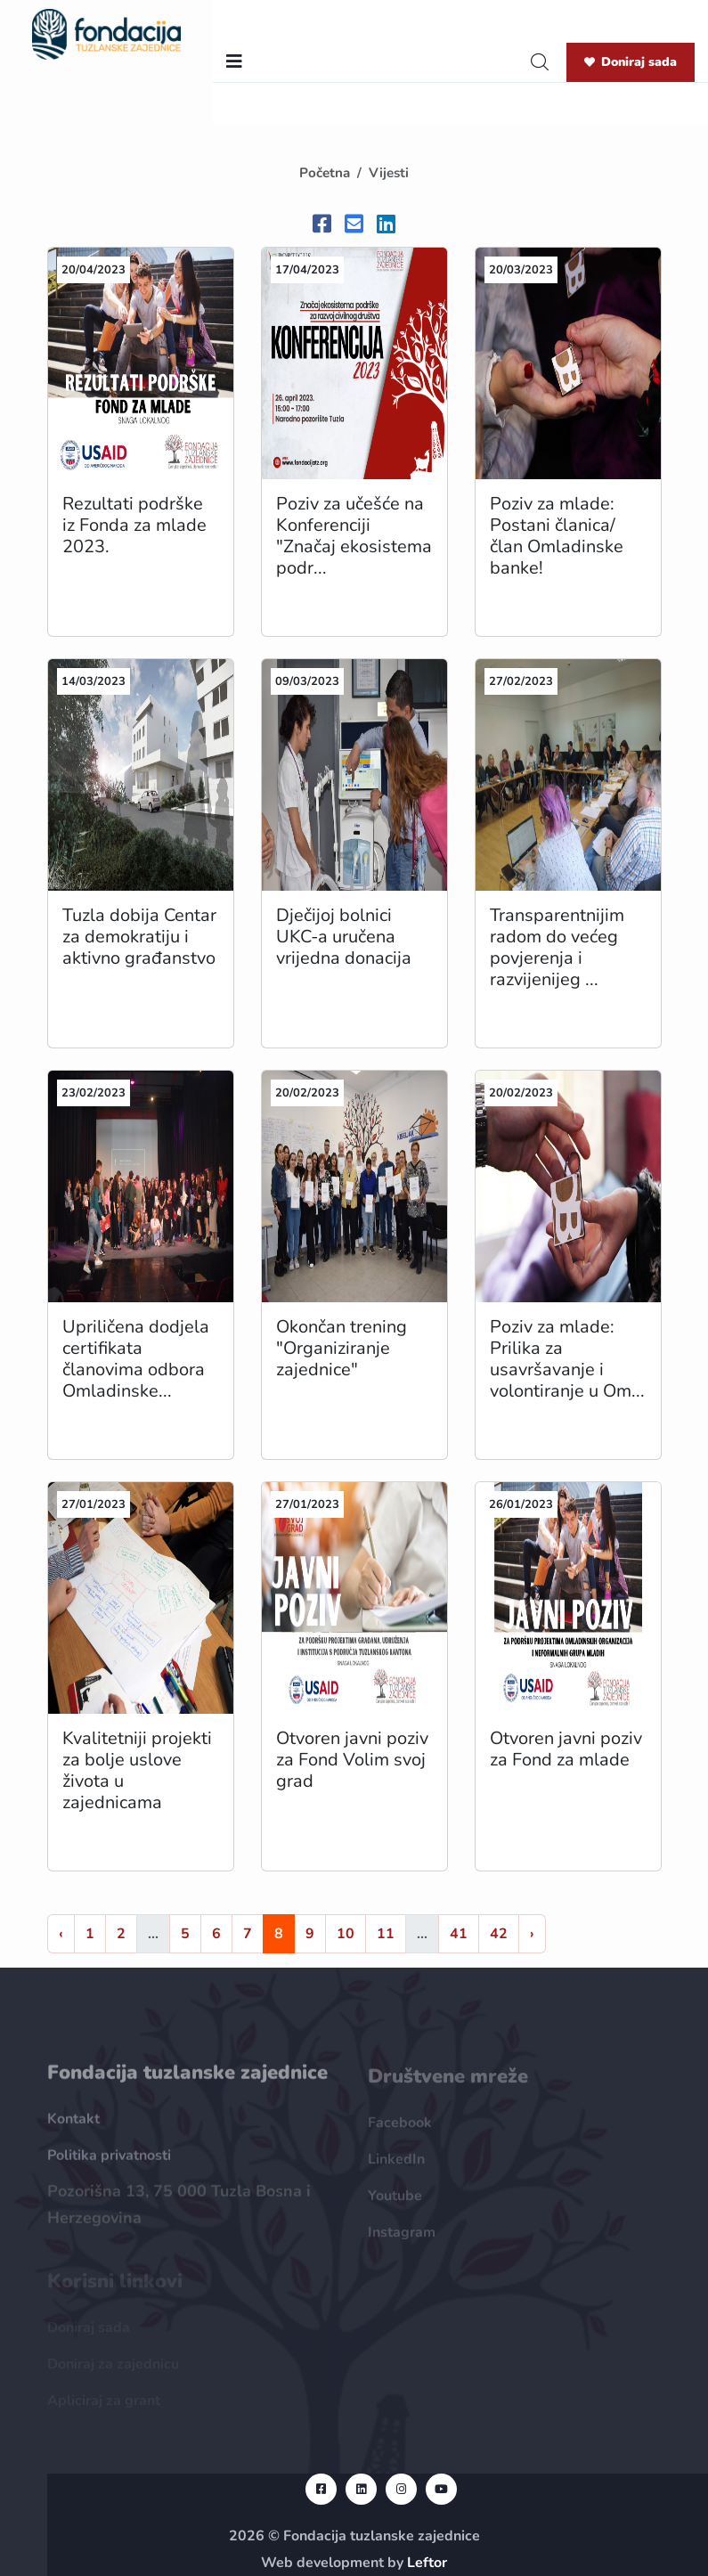  What do you see at coordinates (532, 1934) in the screenshot?
I see `› [Naprijed »]` at bounding box center [532, 1934].